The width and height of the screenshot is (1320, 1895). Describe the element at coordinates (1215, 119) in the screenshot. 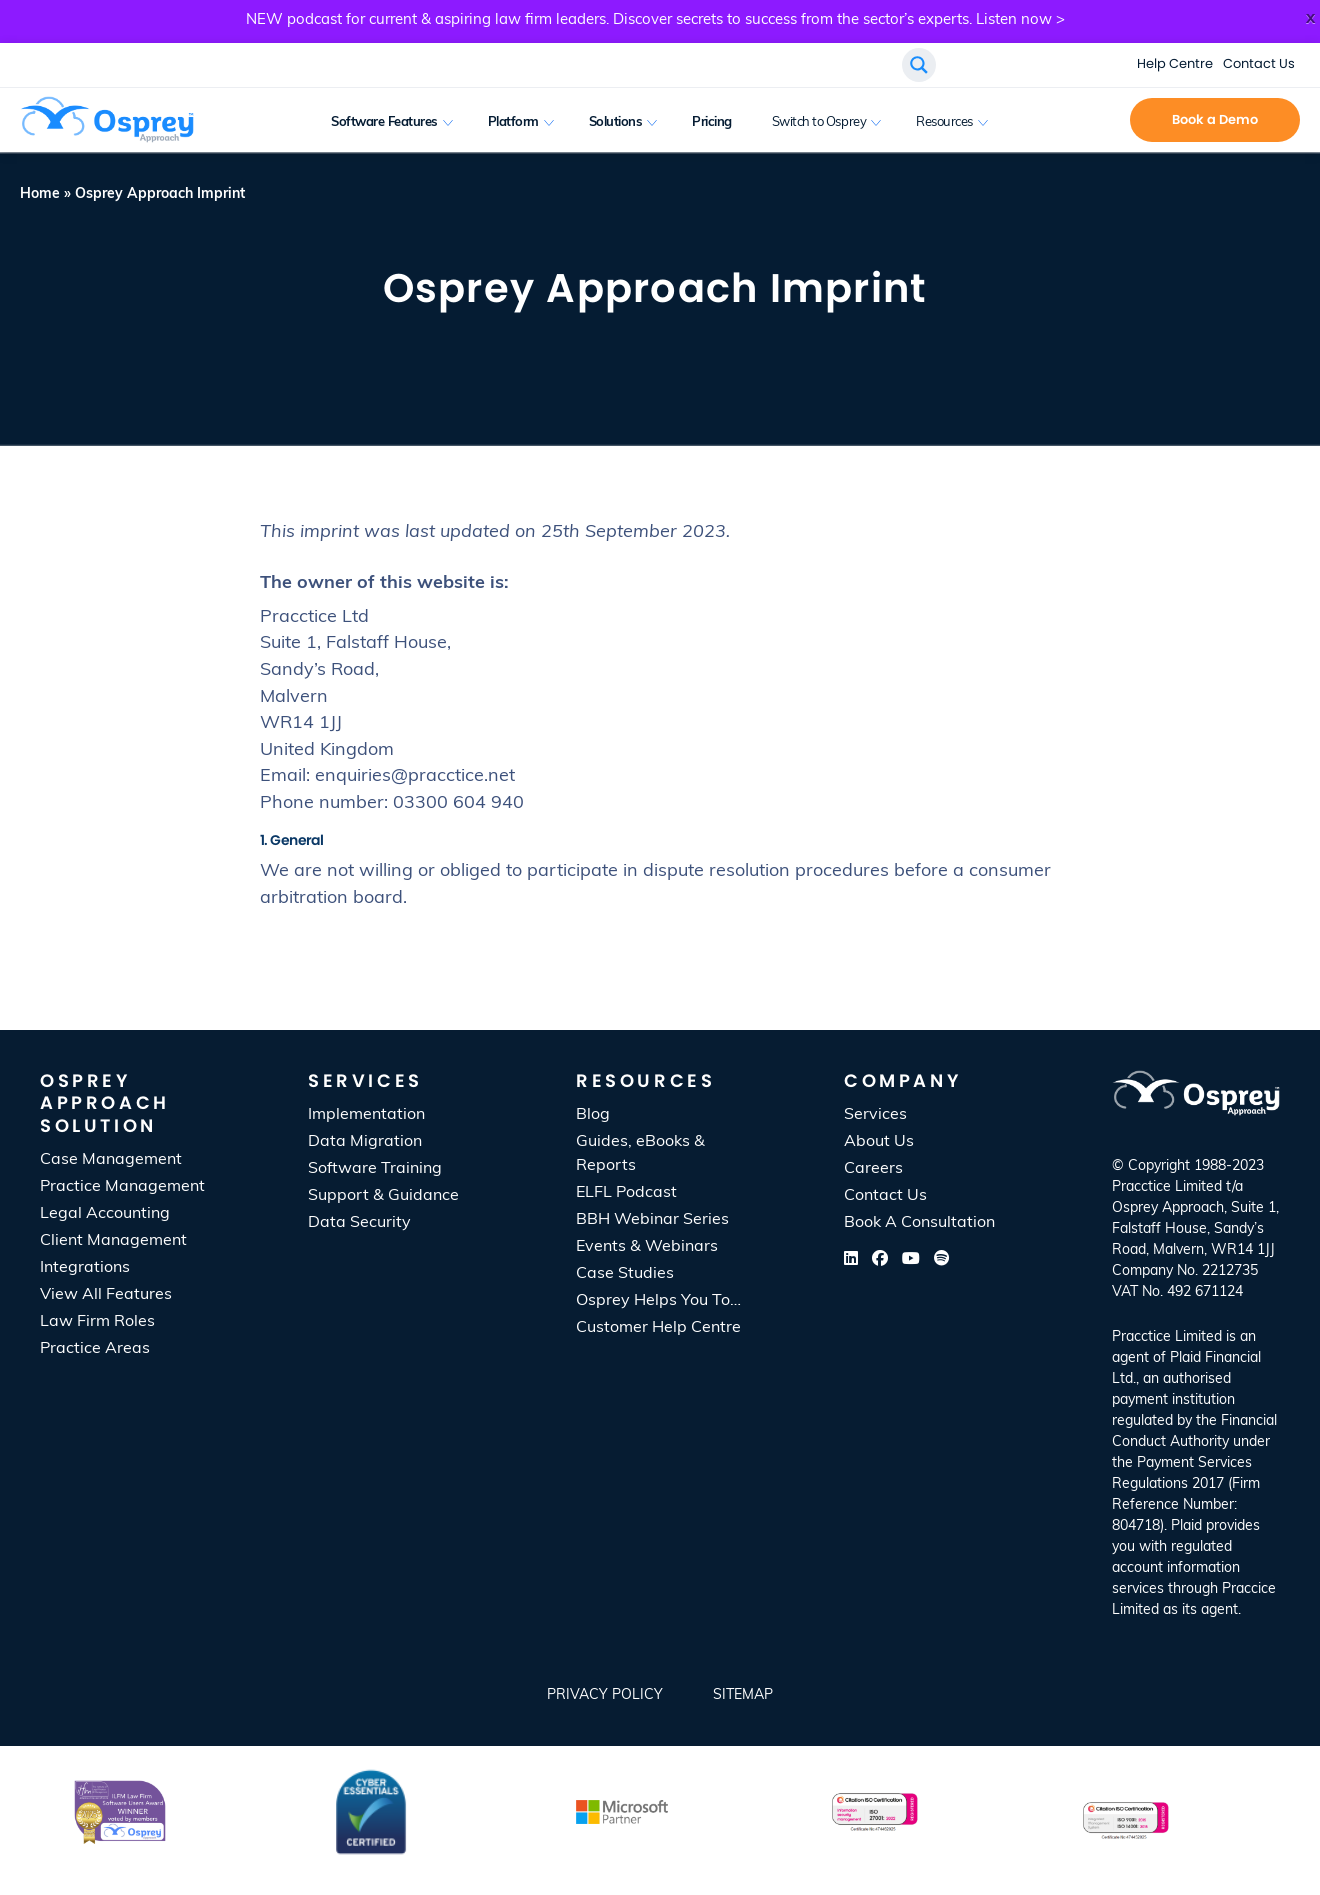

I see `Book a Demo` at that location.